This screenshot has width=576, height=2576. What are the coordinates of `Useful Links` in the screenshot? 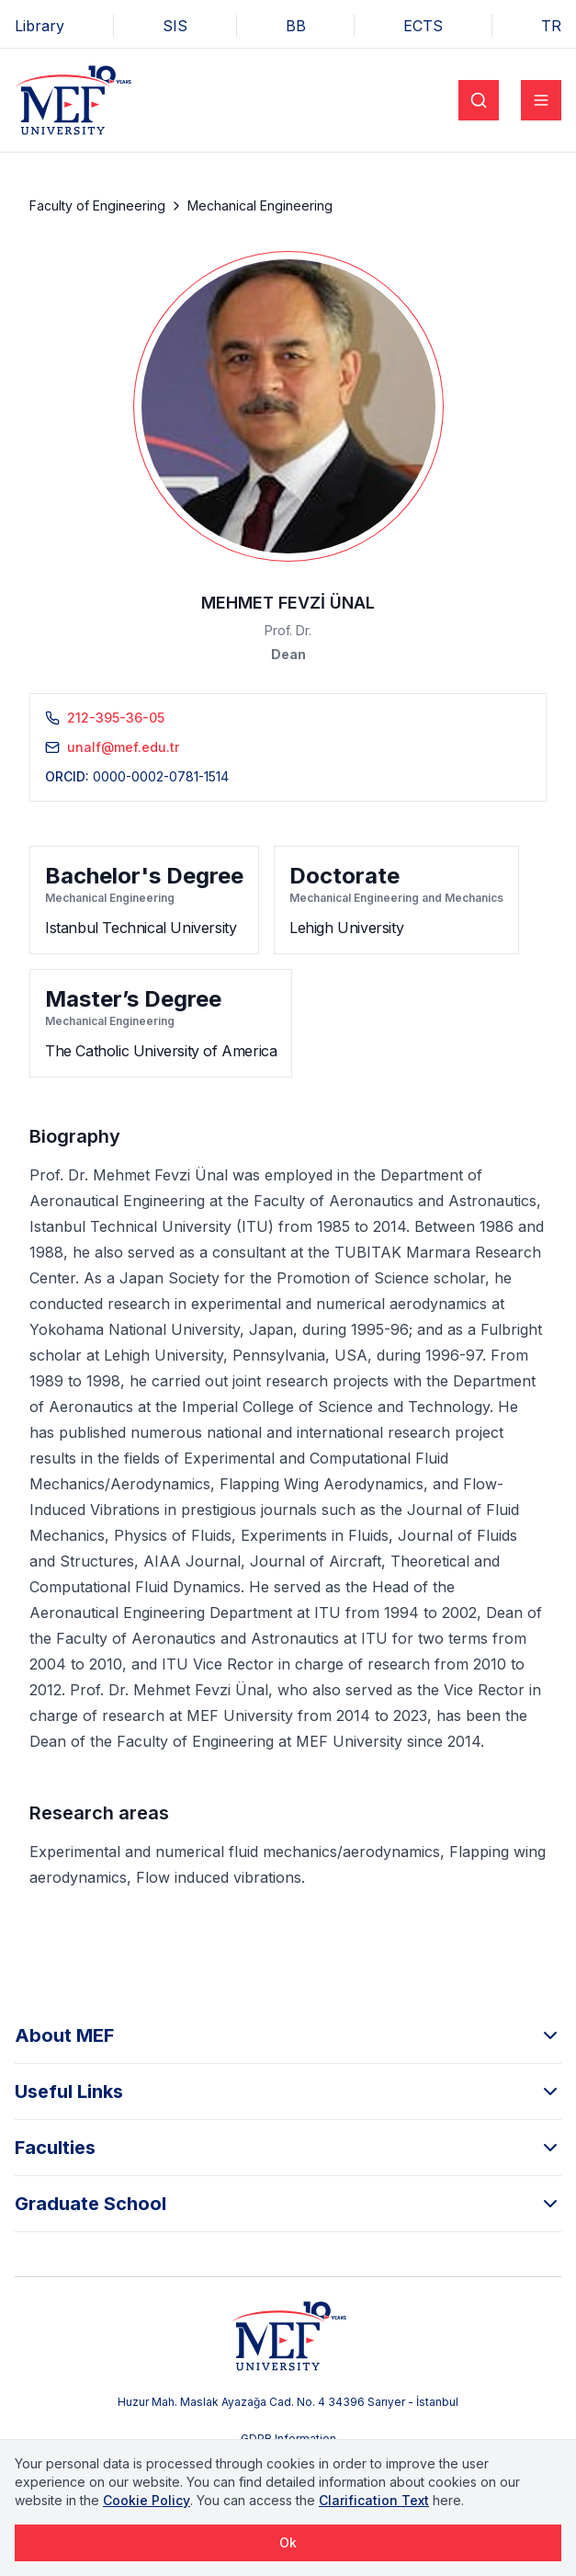 It's located at (288, 2091).